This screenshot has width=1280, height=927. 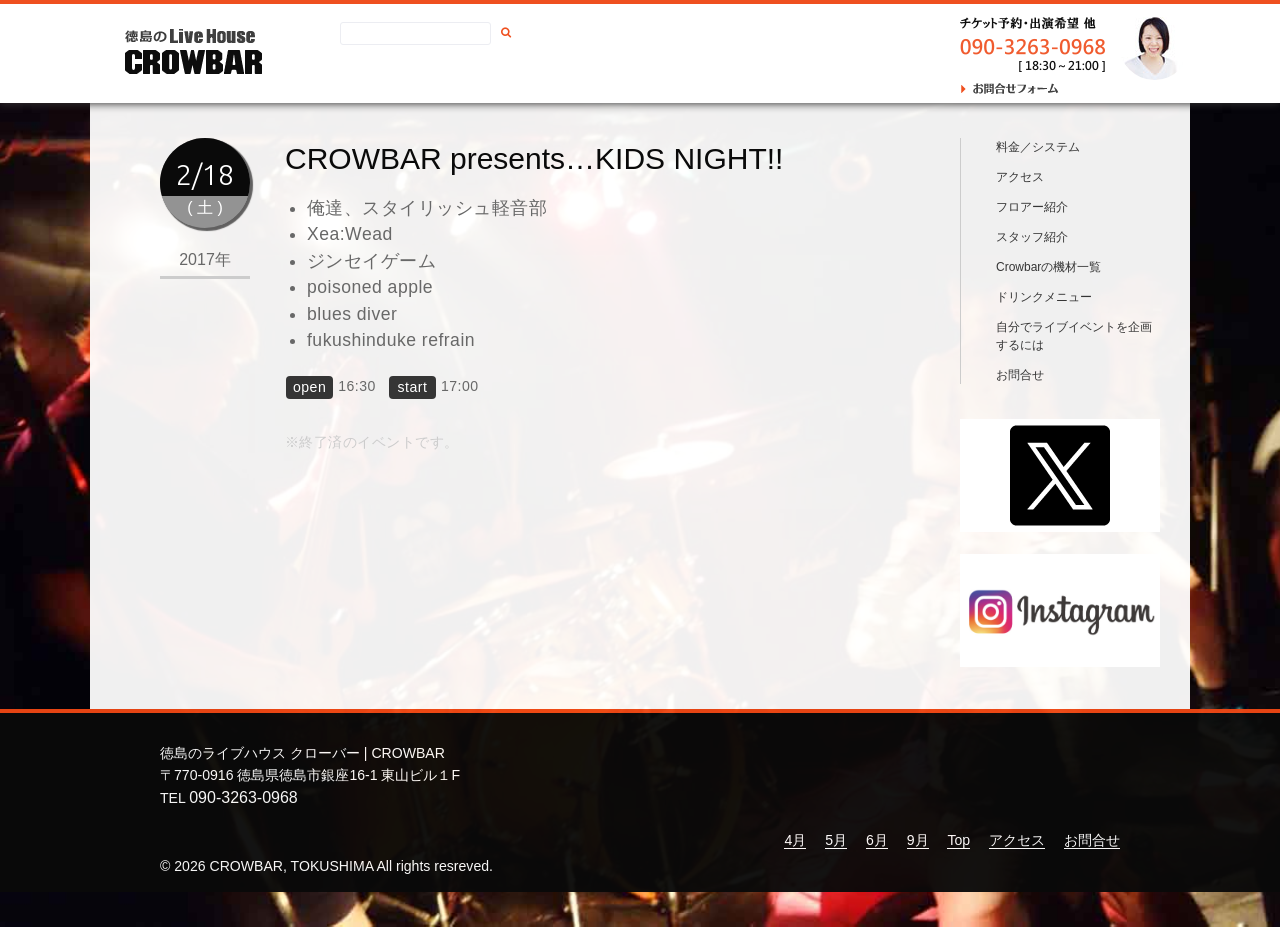 I want to click on Crowbarの機材一覧, so click(x=1048, y=302).